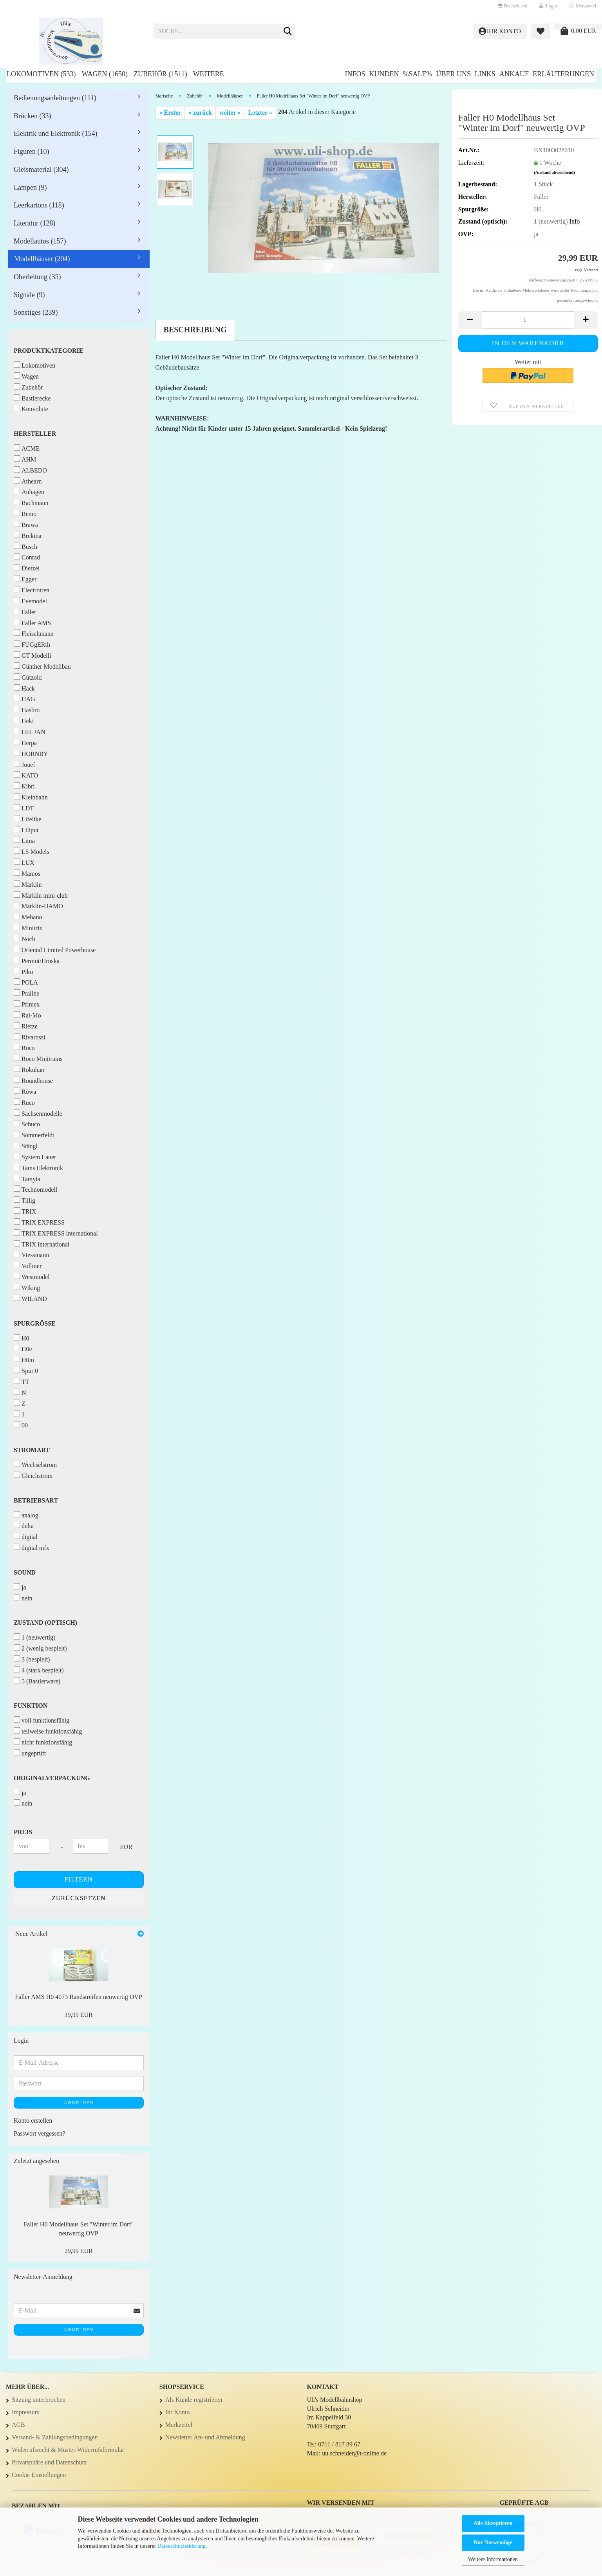 The height and width of the screenshot is (2576, 602). Describe the element at coordinates (27, 1178) in the screenshot. I see `Tamyia` at that location.